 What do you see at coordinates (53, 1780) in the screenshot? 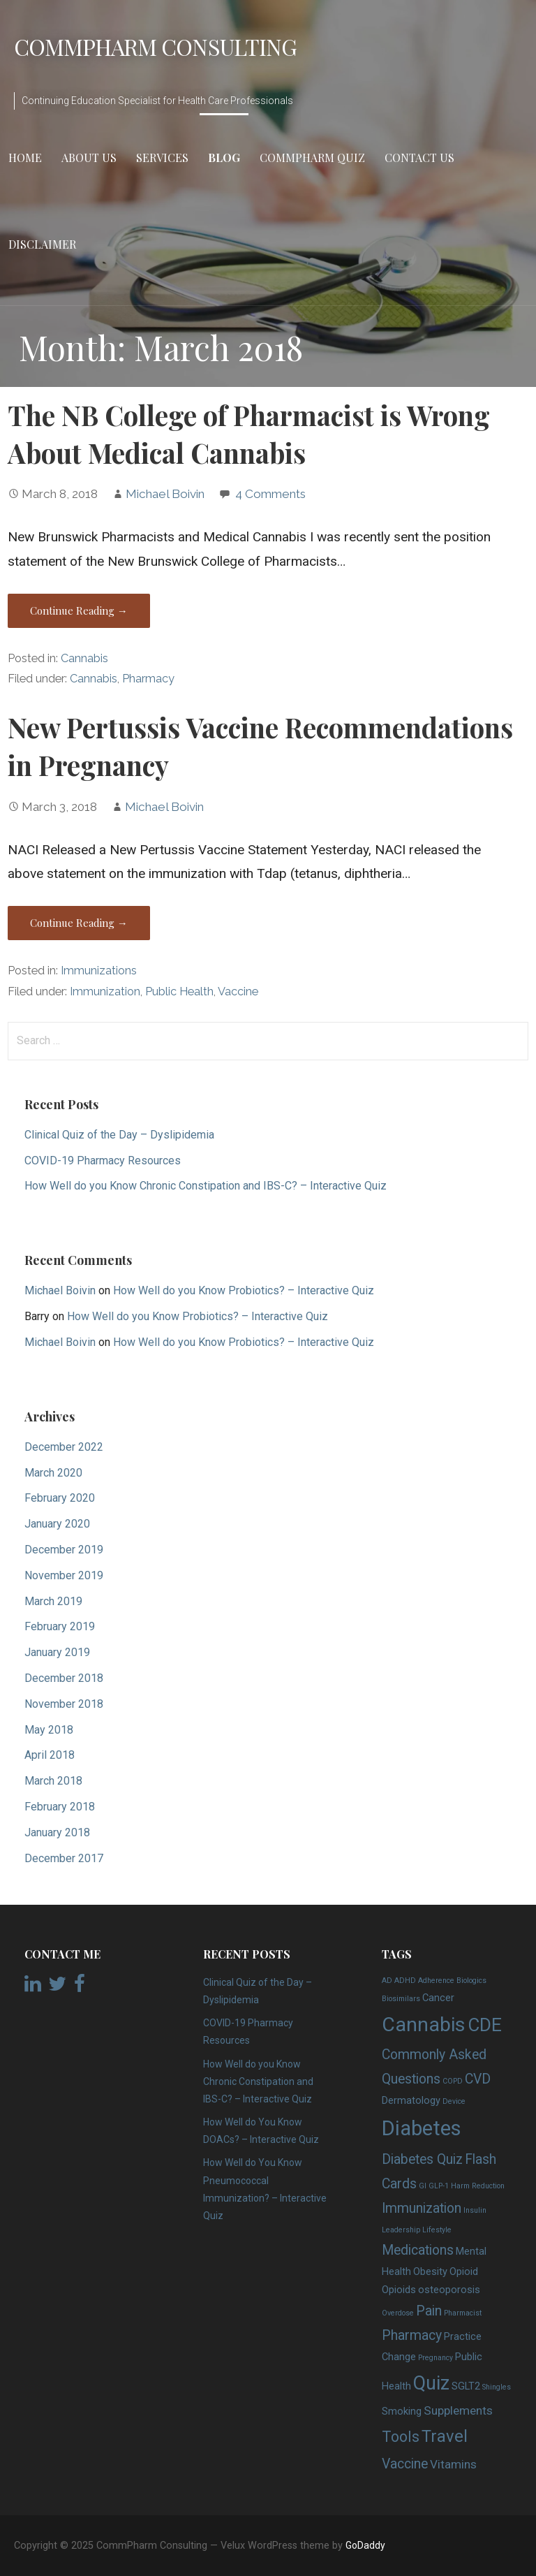
I see `March 2018` at bounding box center [53, 1780].